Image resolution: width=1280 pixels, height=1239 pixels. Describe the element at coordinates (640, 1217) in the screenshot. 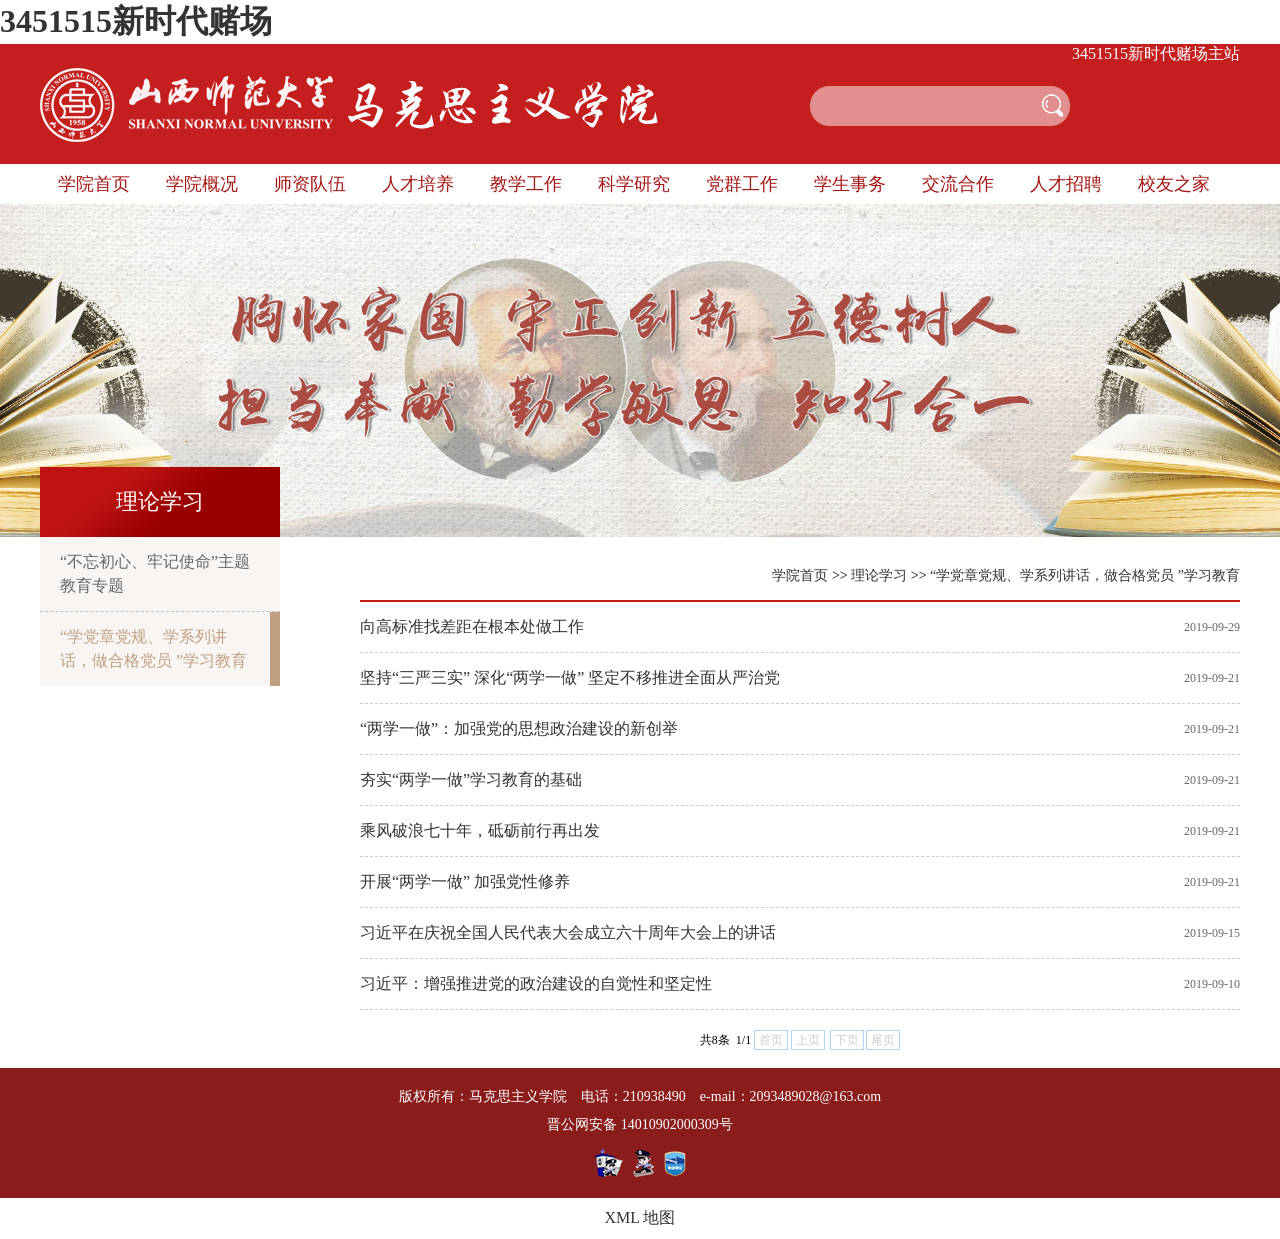

I see `XML 地图` at that location.